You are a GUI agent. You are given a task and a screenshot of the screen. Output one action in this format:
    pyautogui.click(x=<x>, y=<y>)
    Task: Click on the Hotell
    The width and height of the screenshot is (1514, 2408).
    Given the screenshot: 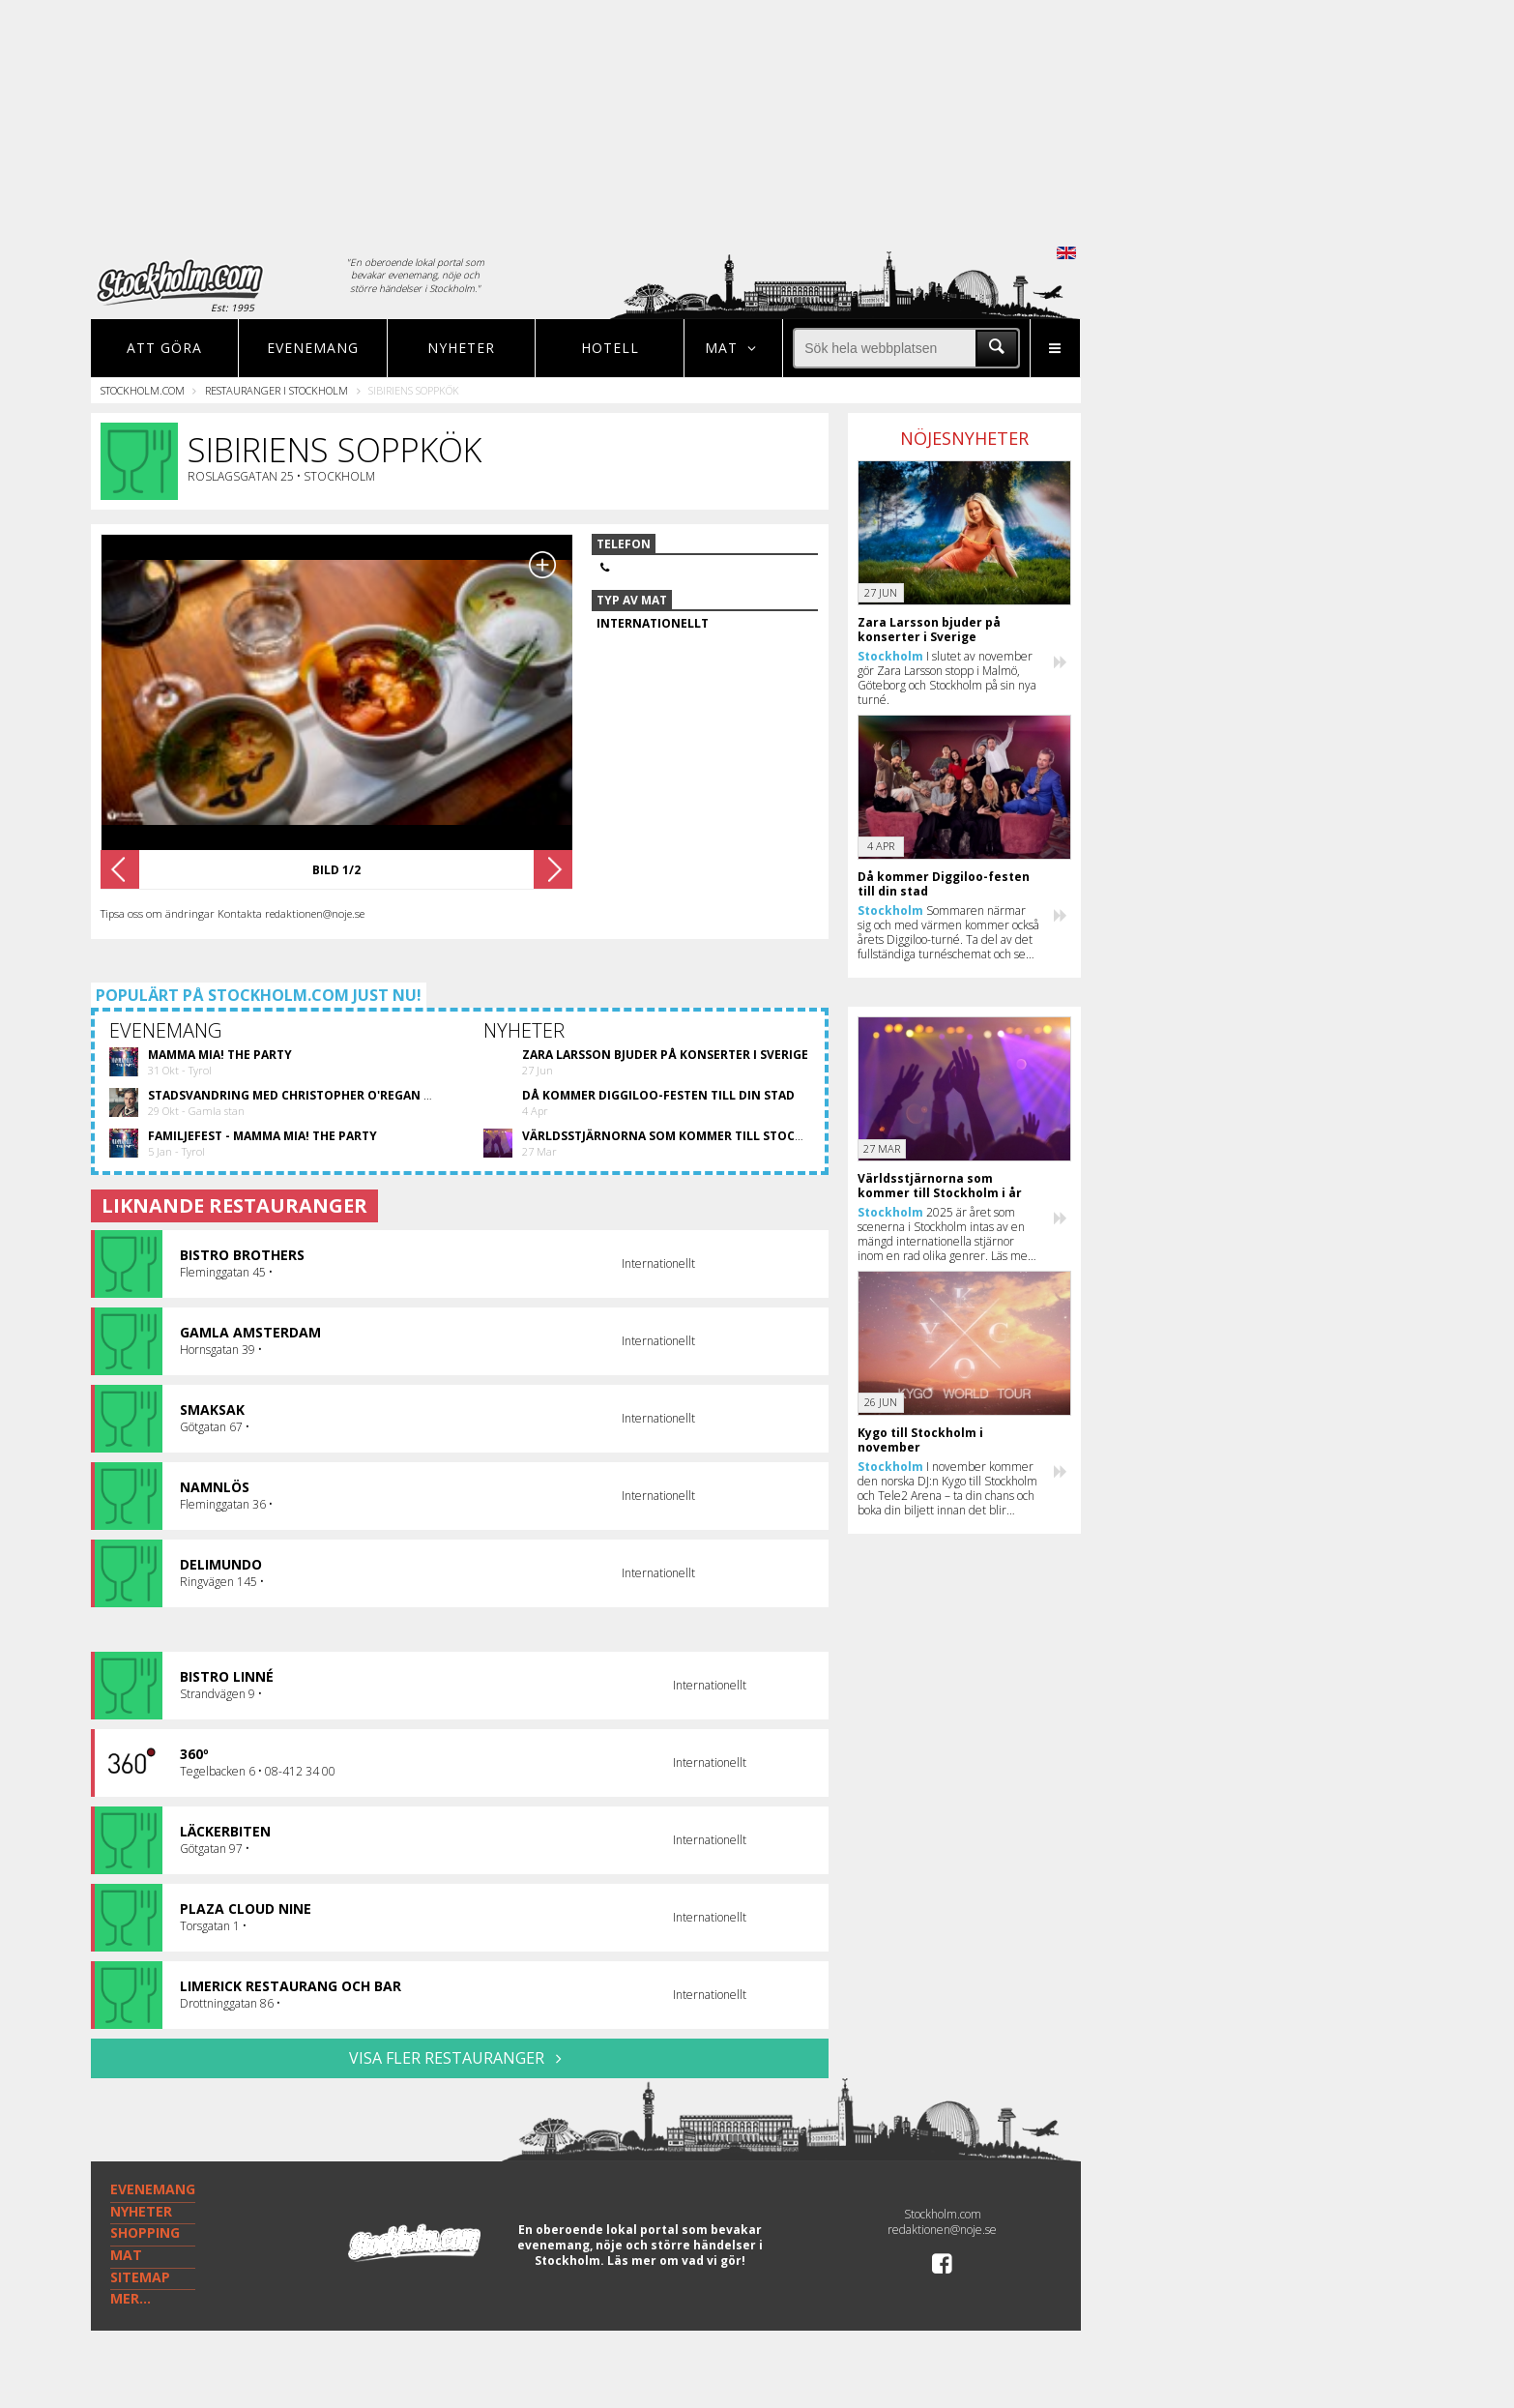 What is the action you would take?
    pyautogui.click(x=610, y=347)
    